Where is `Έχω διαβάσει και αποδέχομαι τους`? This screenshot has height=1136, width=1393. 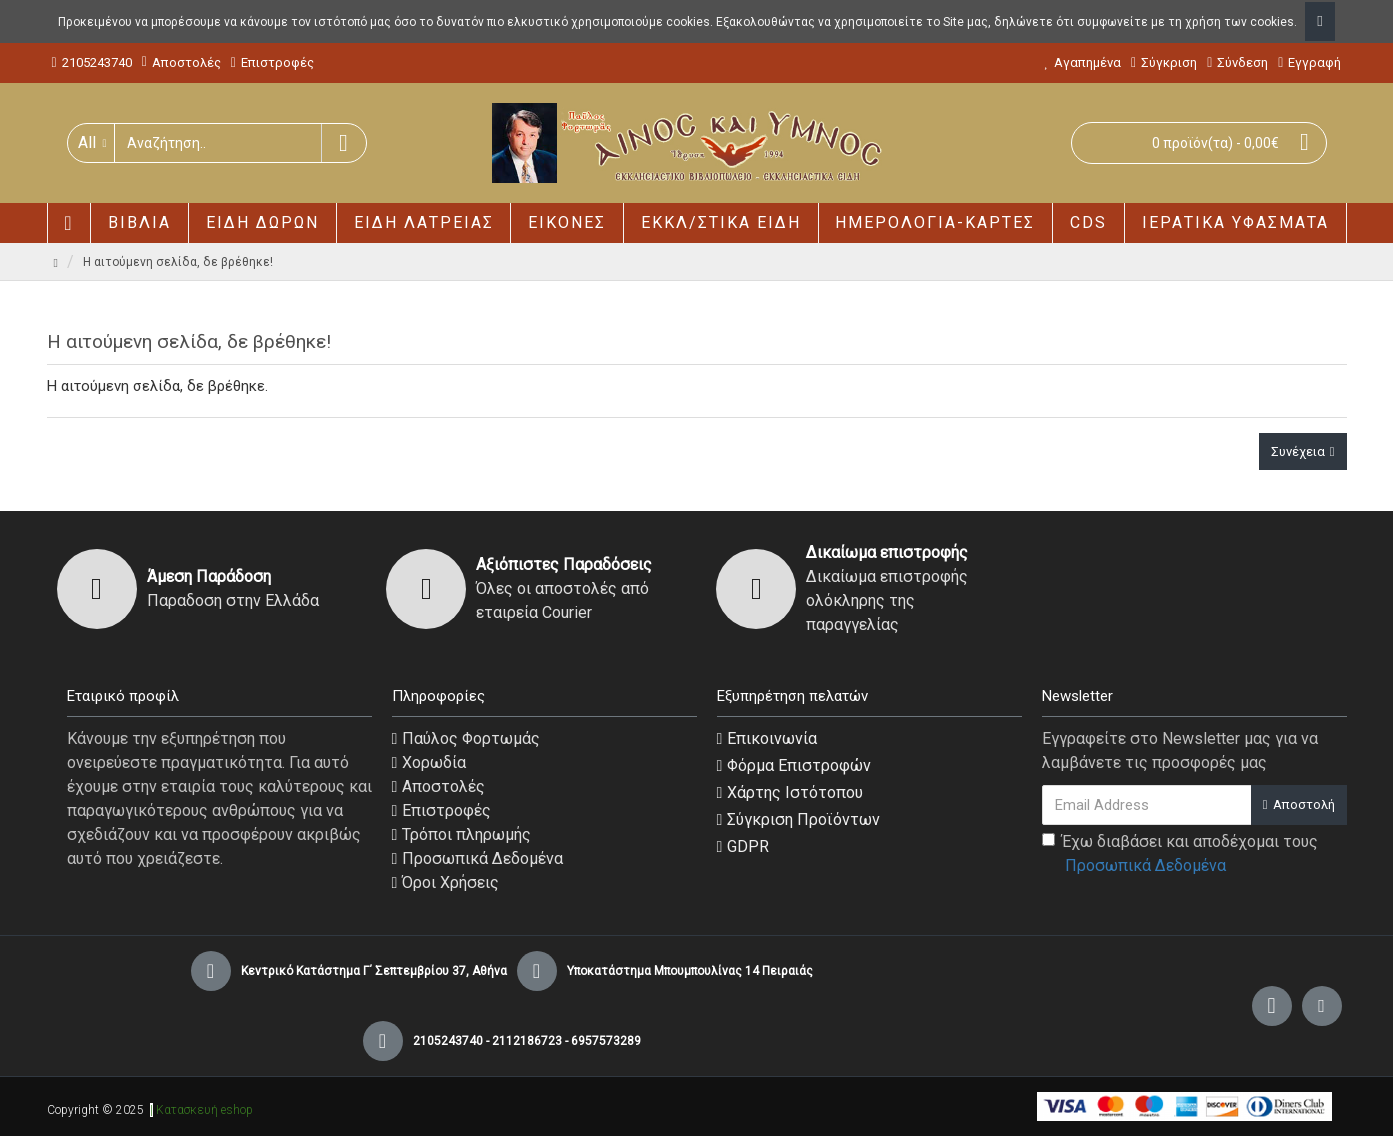 Έχω διαβάσει και αποδέχομαι τους is located at coordinates (1180, 855).